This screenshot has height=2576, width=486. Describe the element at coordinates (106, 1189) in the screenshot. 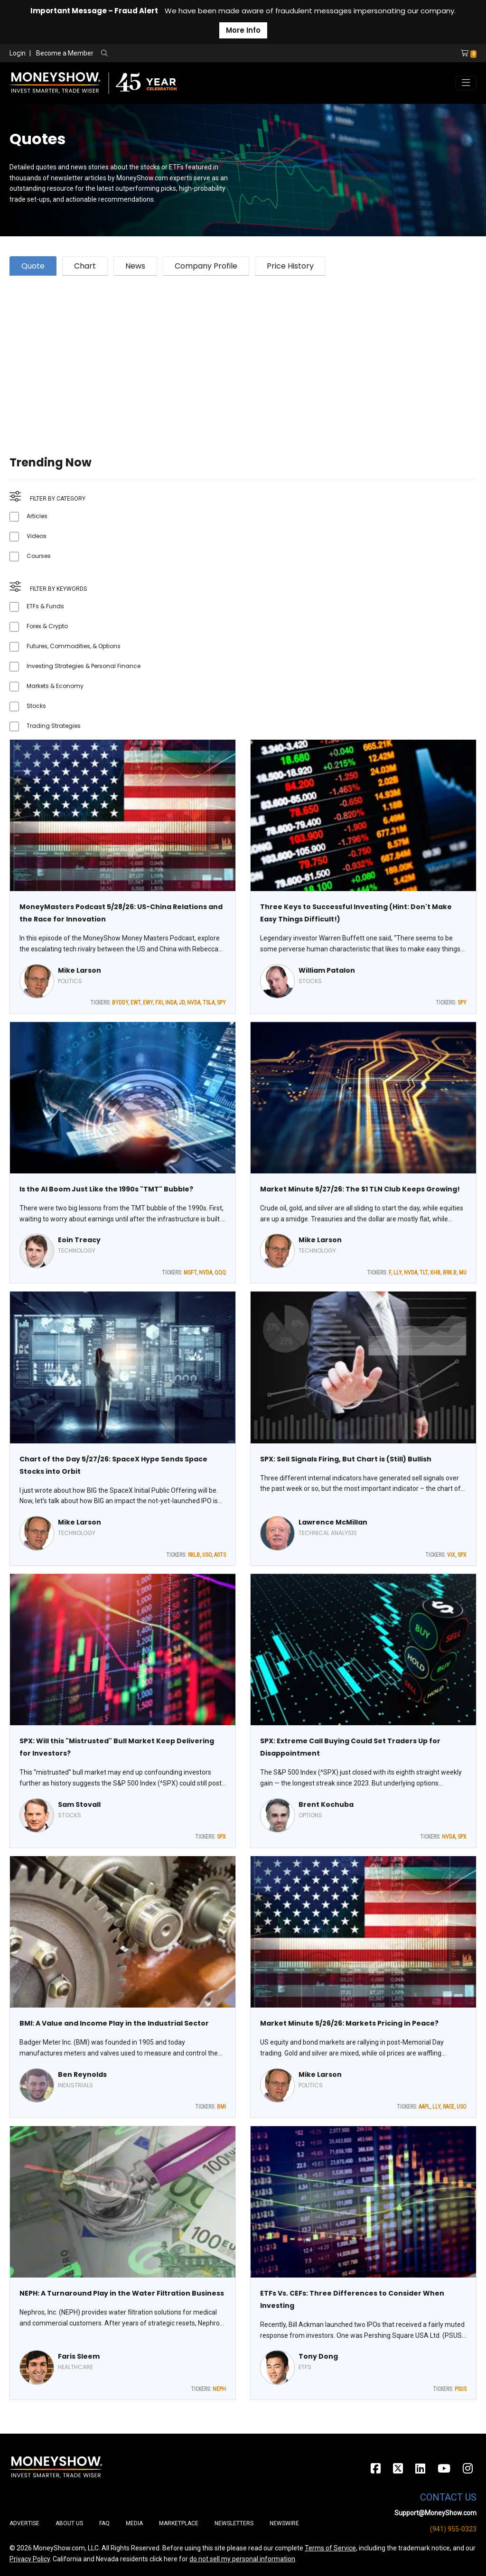

I see `Is the AI Boom Just Like the 1990s "TMT" Bubble?` at that location.